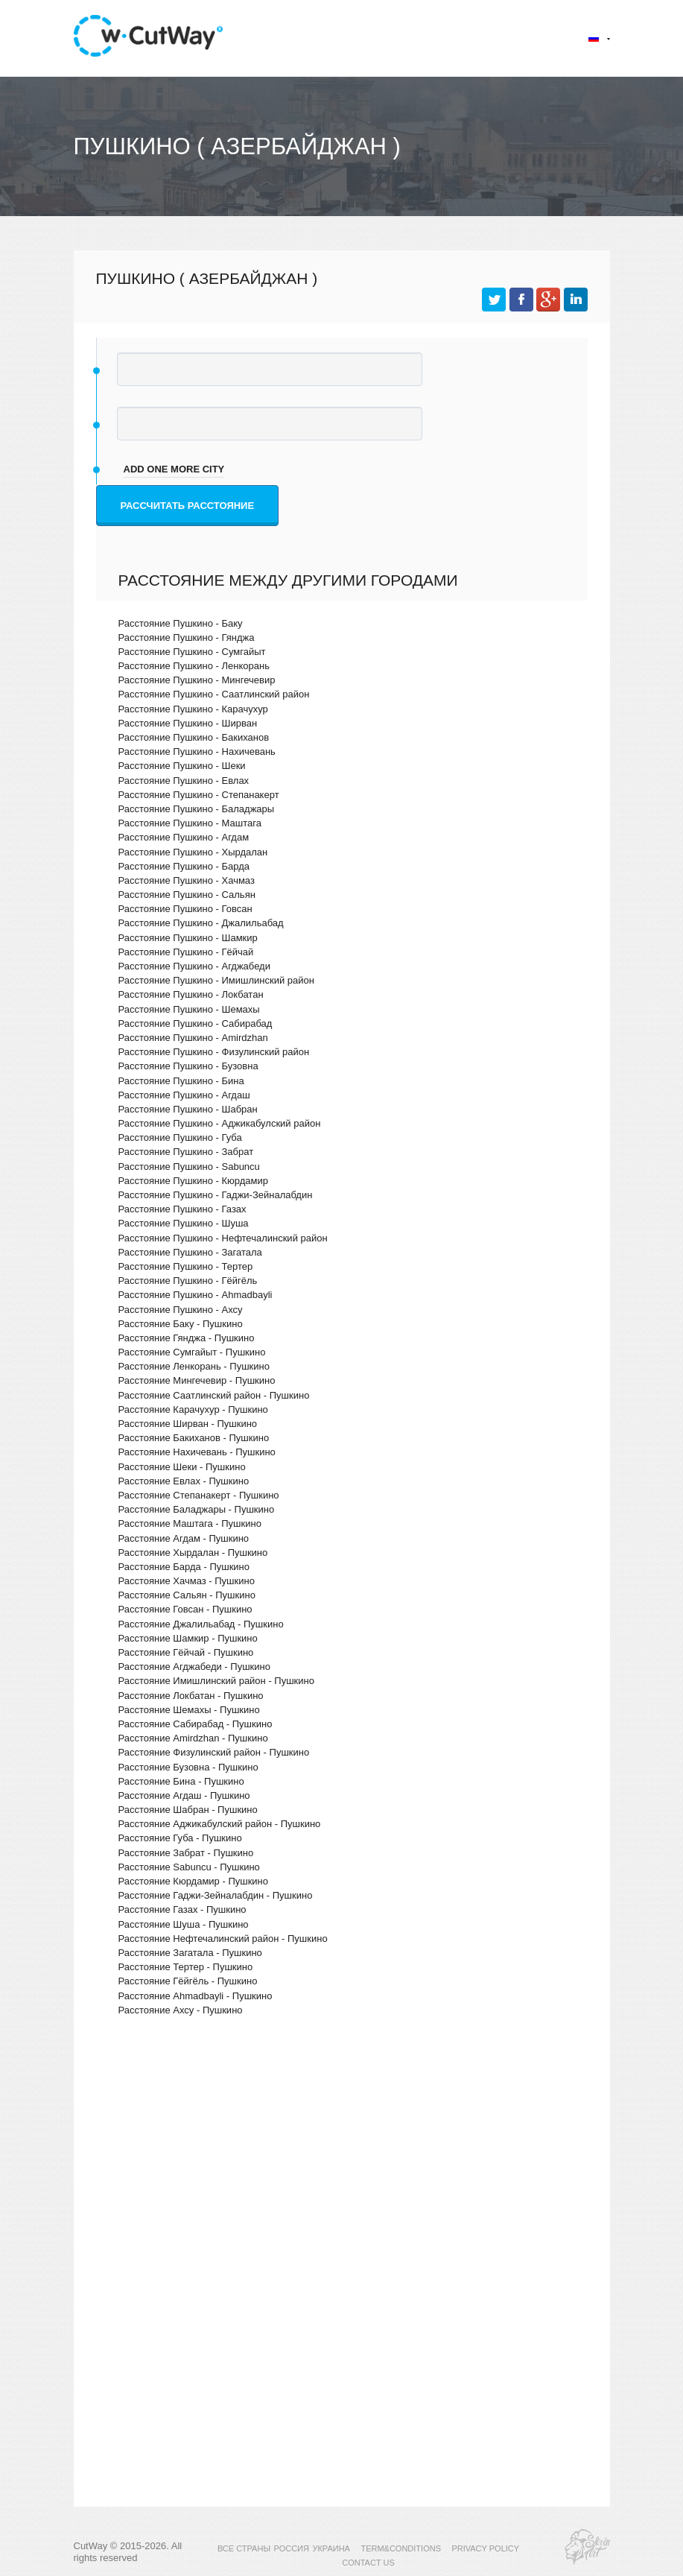 This screenshot has width=683, height=2576. What do you see at coordinates (186, 1852) in the screenshot?
I see `Расстояние Забрат - Пушкино` at bounding box center [186, 1852].